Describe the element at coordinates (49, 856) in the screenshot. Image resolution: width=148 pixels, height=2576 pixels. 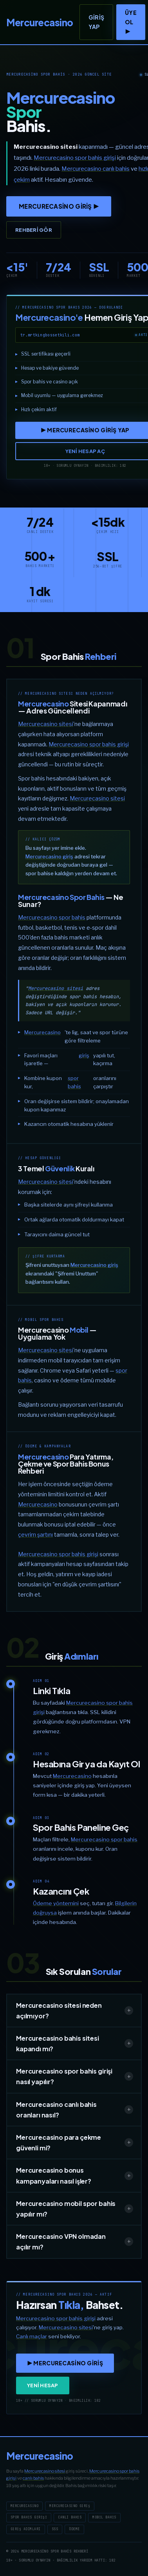
I see `Mercurecasino giriş` at that location.